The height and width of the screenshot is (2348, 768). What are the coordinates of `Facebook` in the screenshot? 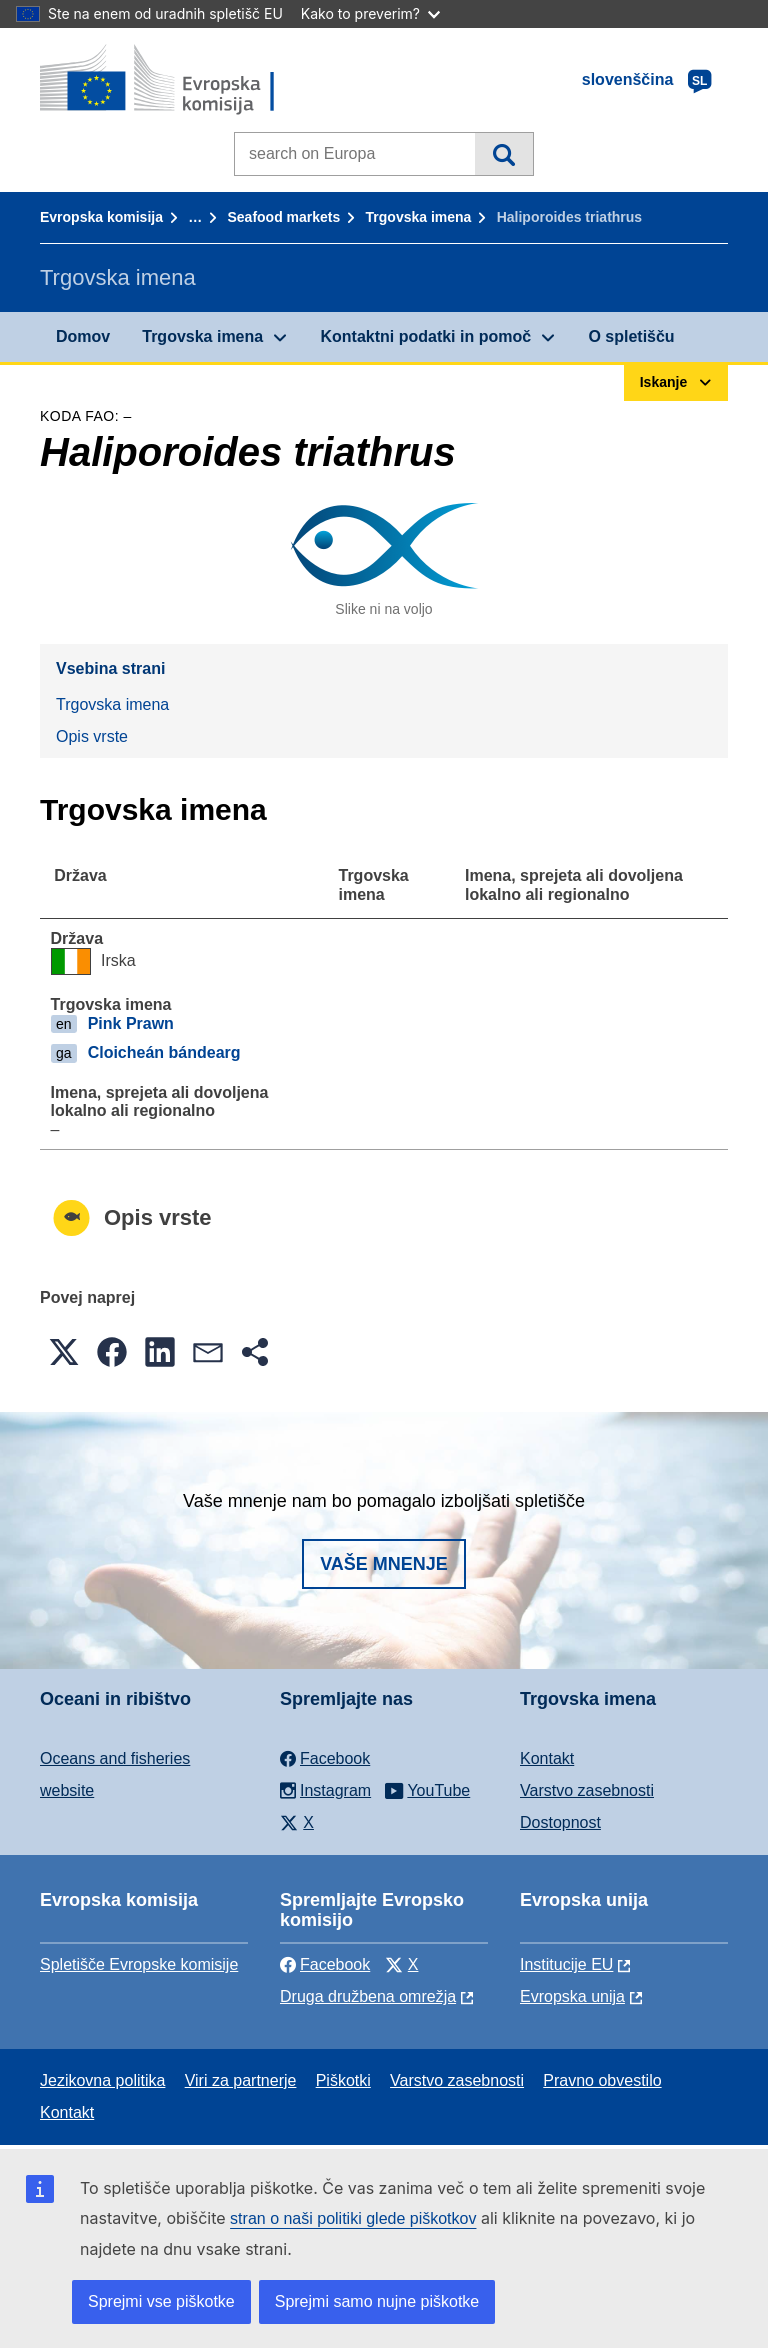 It's located at (325, 1964).